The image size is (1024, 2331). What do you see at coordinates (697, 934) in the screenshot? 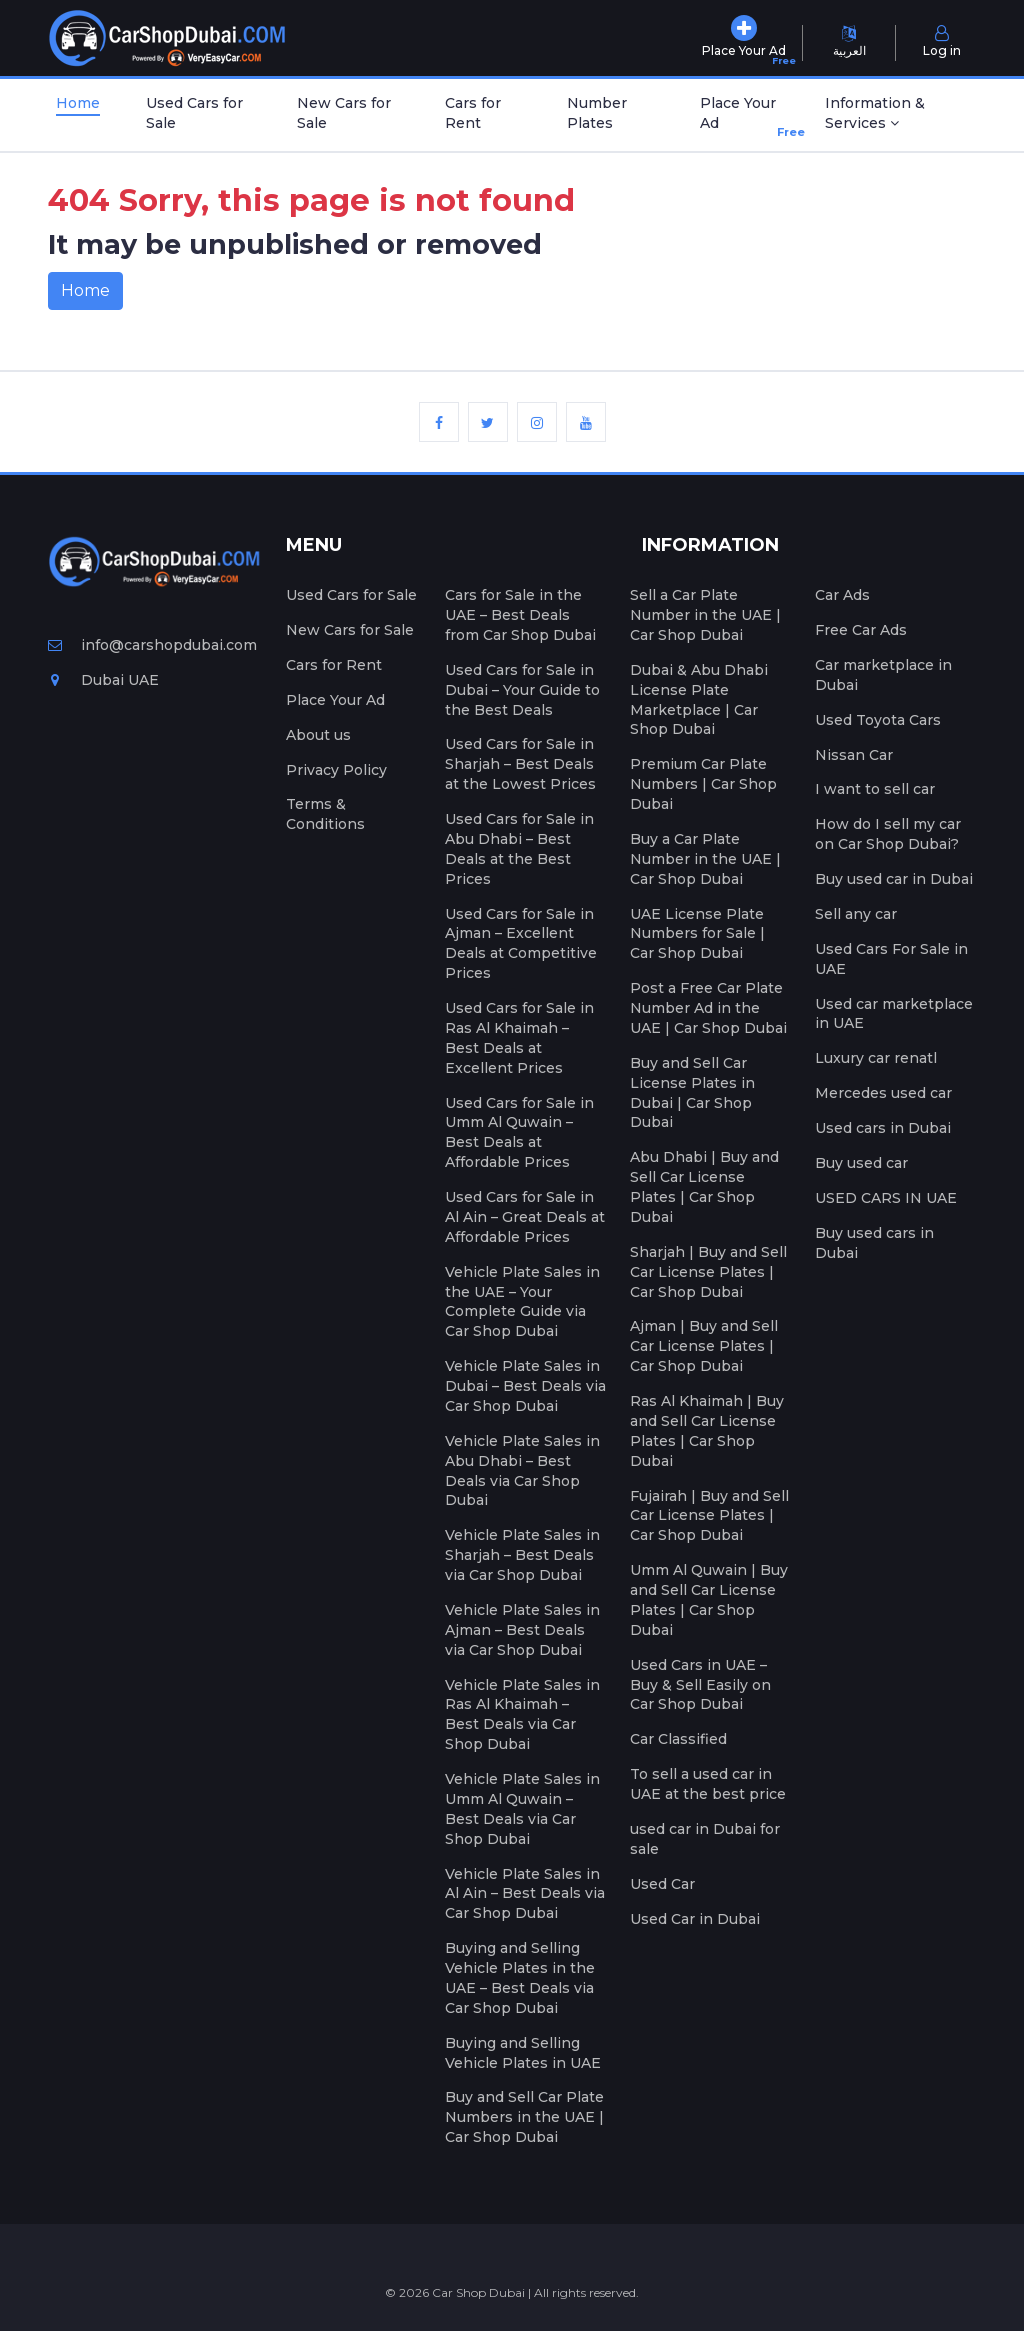
I see `UAE License Plate Numbers for Sale | Car Shop Dubai` at bounding box center [697, 934].